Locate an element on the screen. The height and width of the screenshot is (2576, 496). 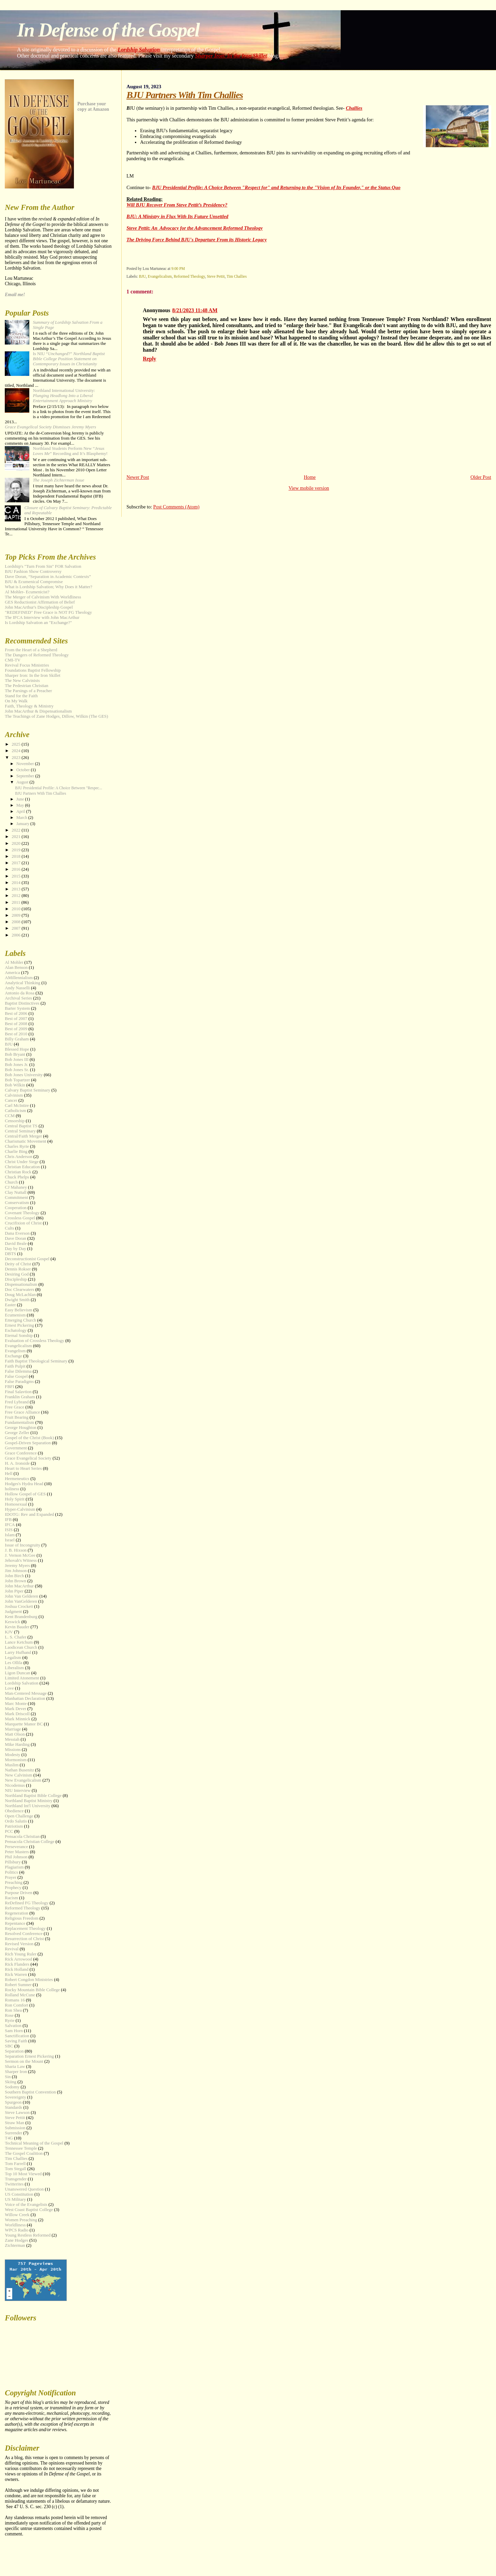
CMI-TV is located at coordinates (12, 660).